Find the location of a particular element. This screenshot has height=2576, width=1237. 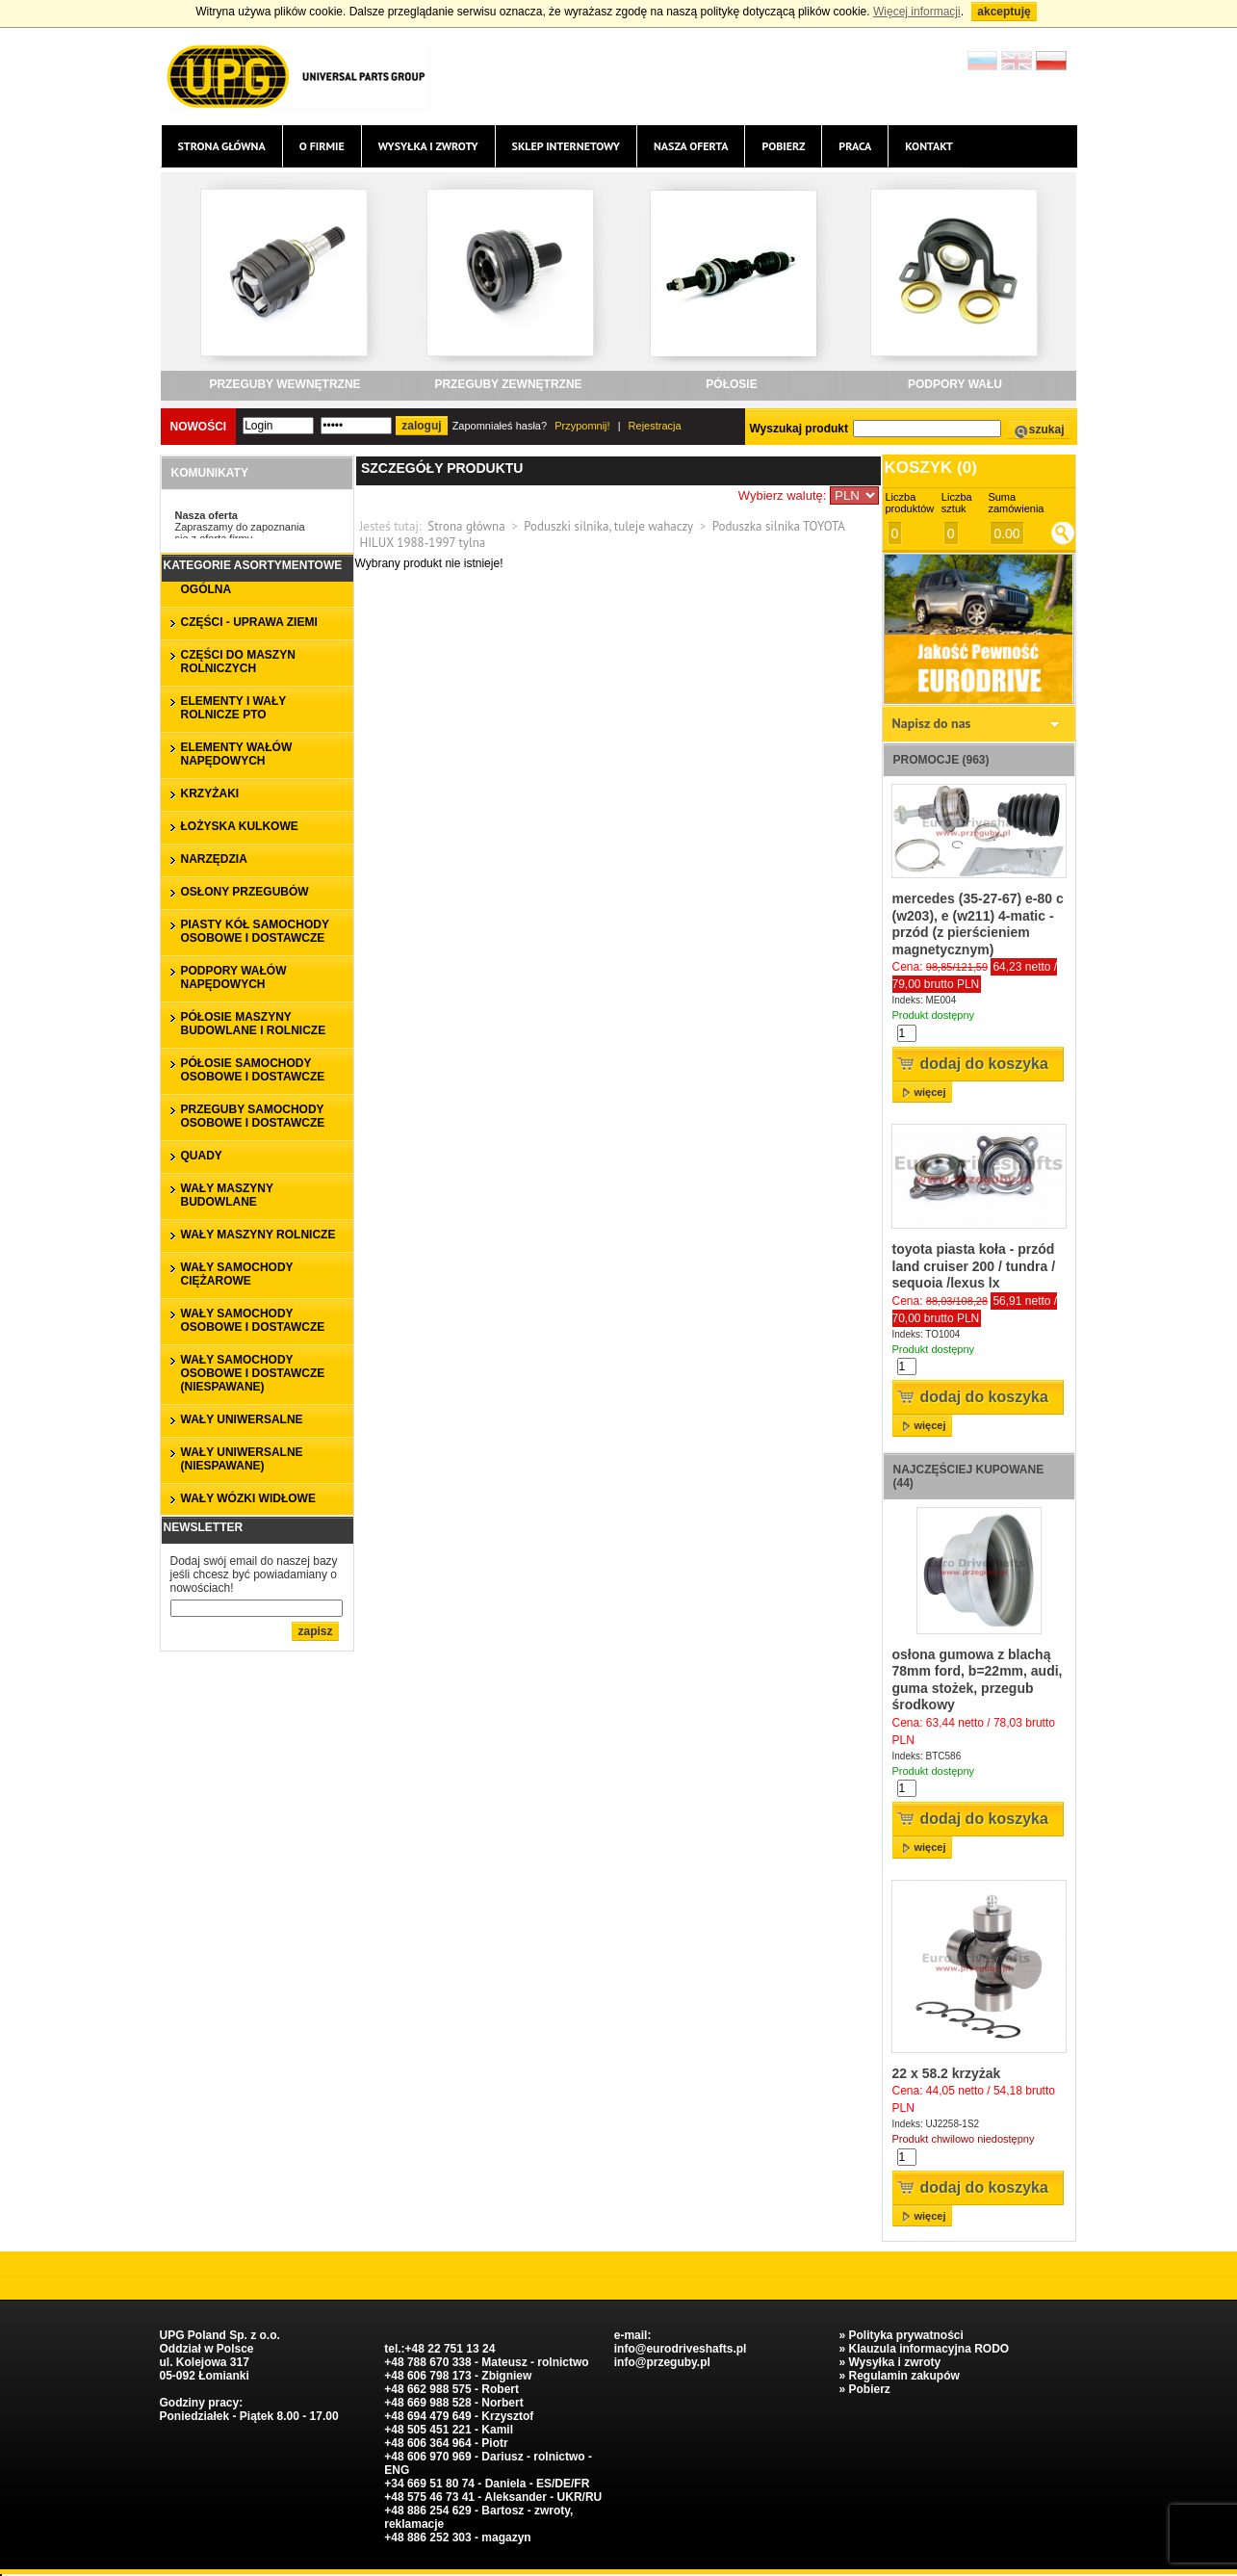

więcej is located at coordinates (930, 1092).